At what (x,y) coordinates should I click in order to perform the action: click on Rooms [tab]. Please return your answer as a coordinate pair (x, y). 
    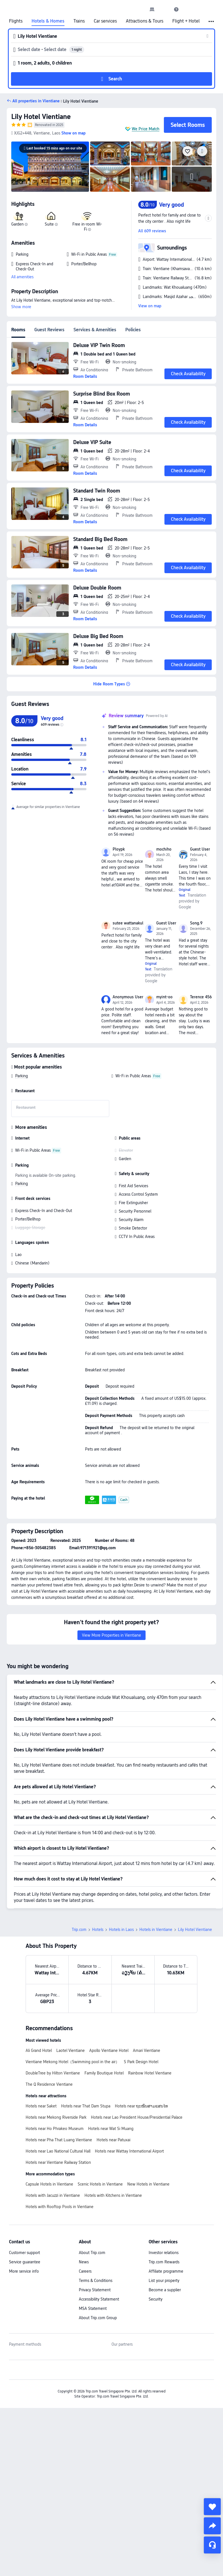
    Looking at the image, I should click on (18, 329).